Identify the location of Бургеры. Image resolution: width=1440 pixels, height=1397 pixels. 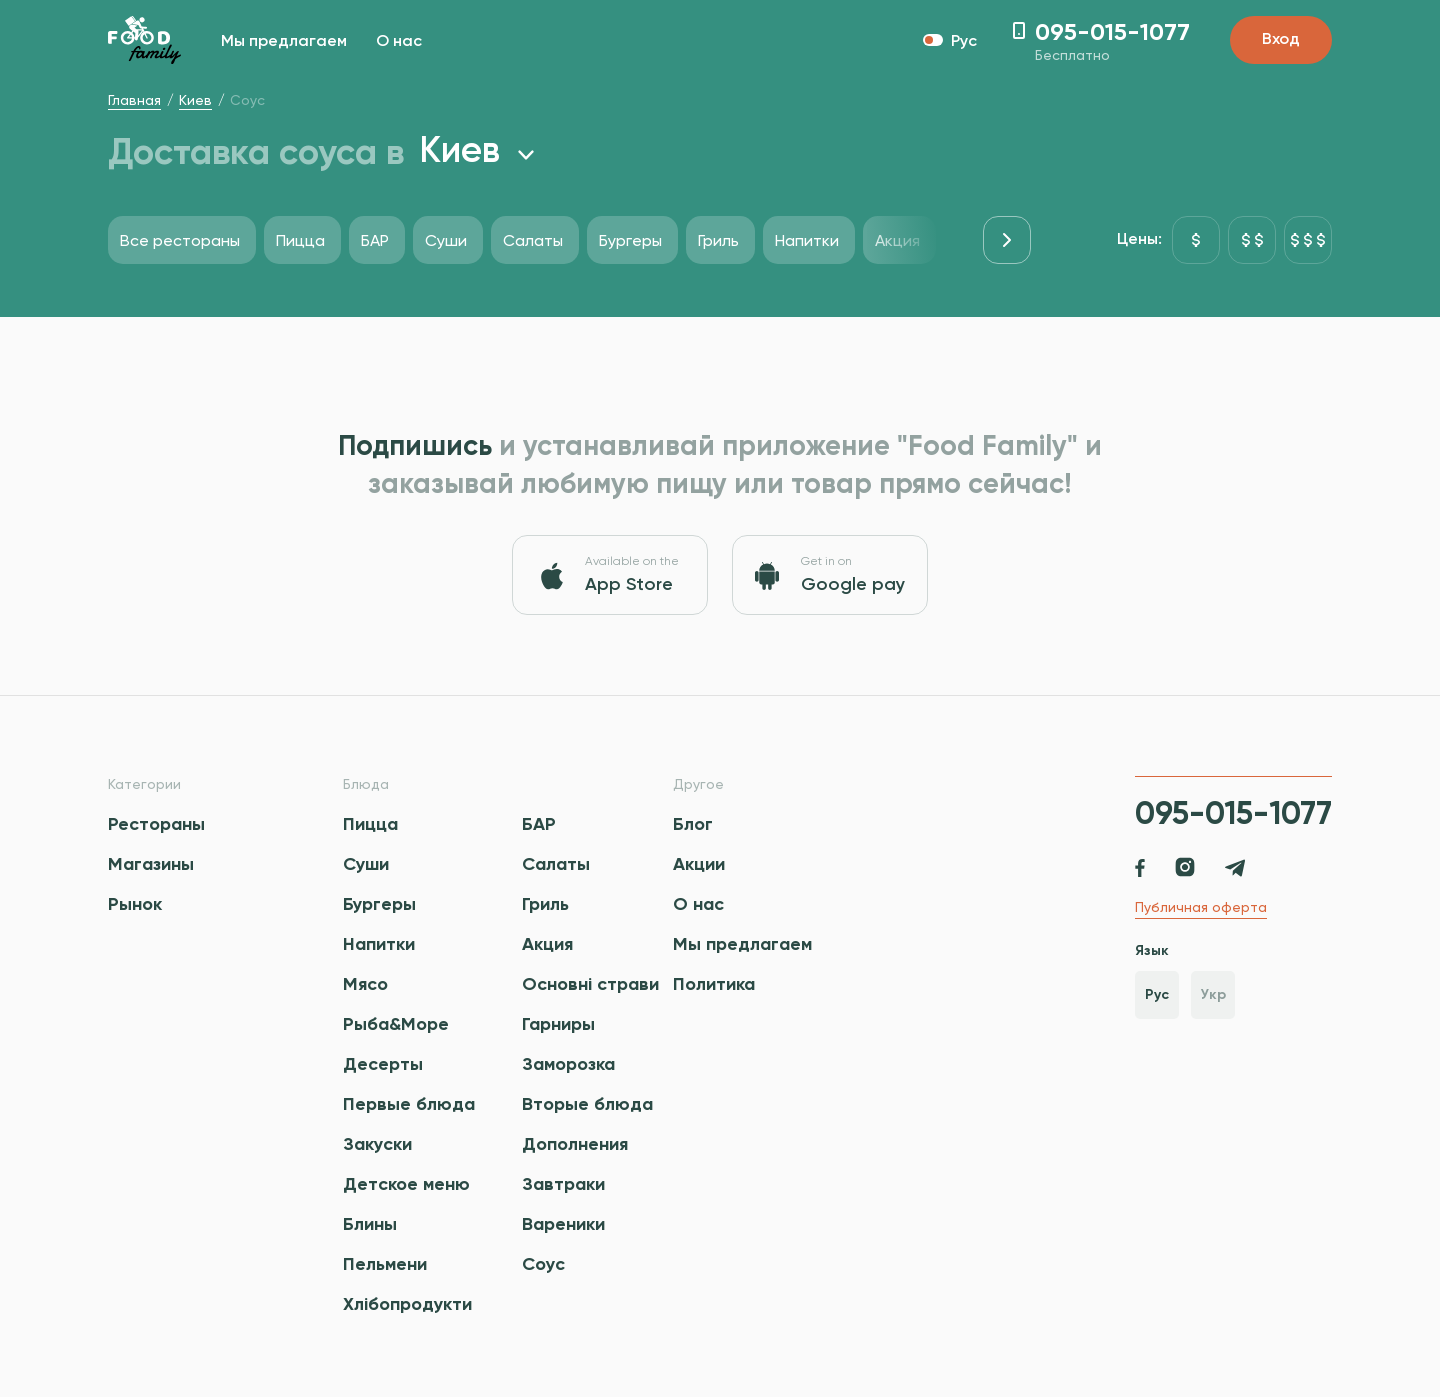
(379, 904).